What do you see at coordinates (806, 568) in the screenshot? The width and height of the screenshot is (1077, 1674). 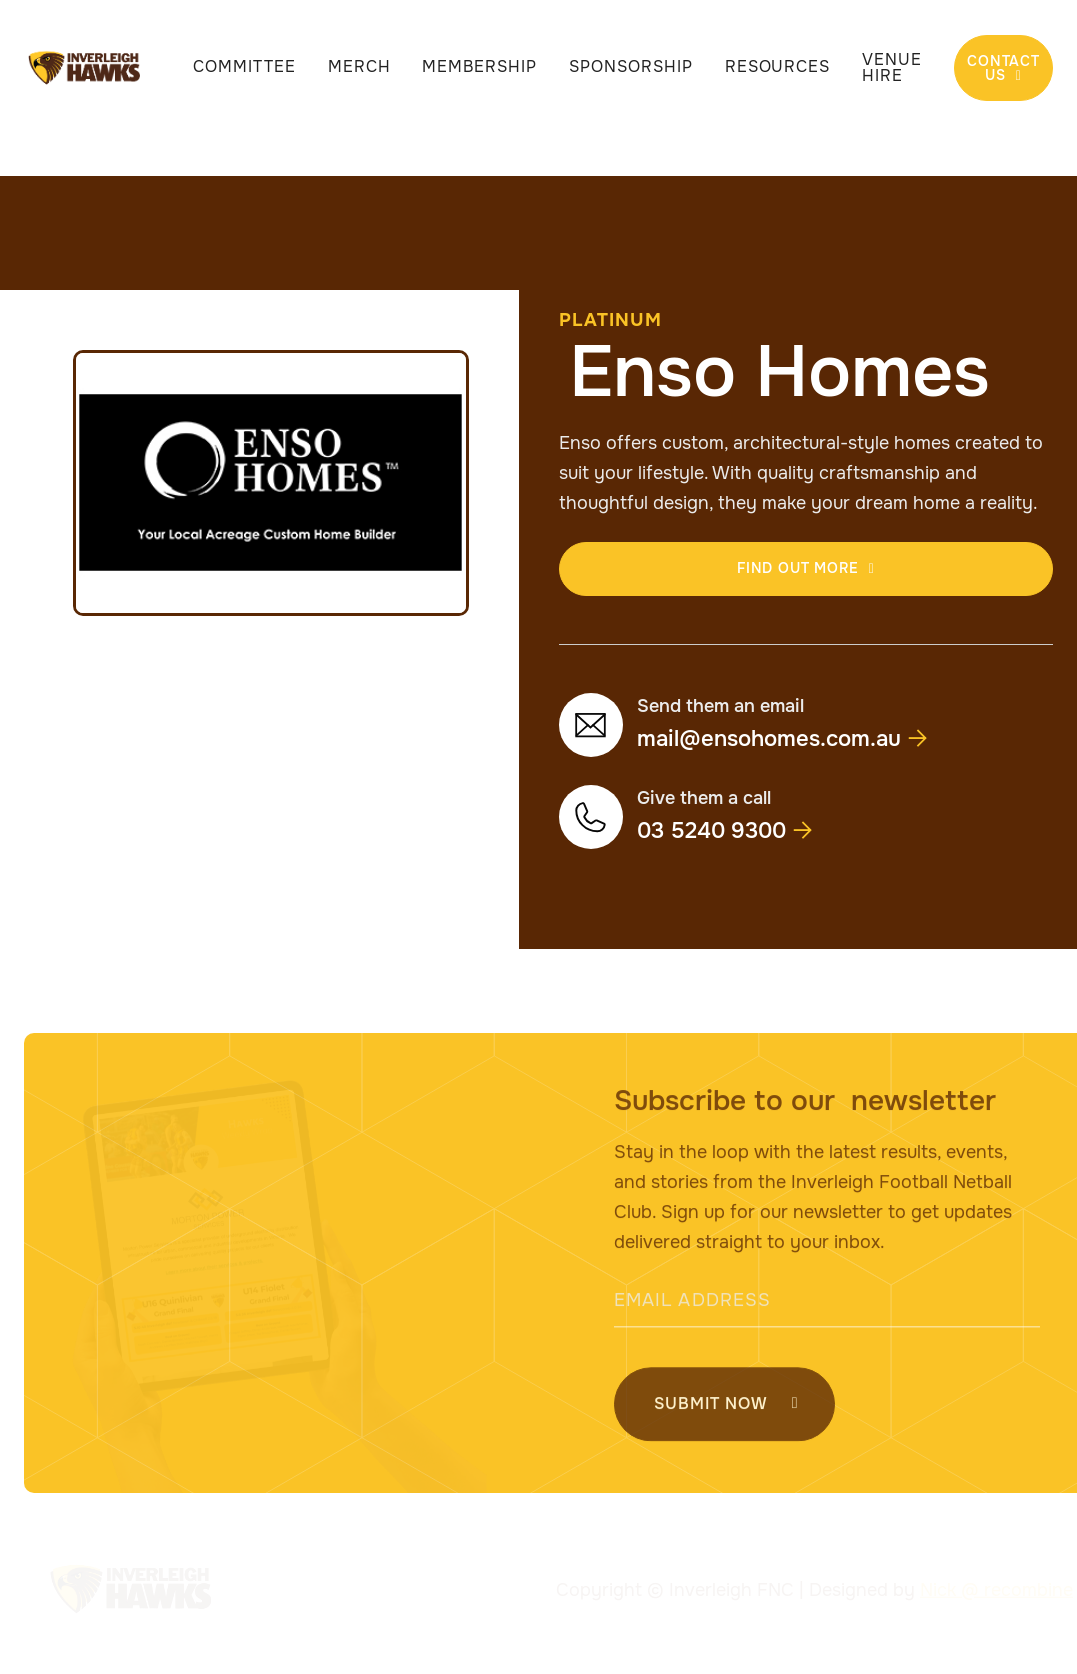 I see `find out more` at bounding box center [806, 568].